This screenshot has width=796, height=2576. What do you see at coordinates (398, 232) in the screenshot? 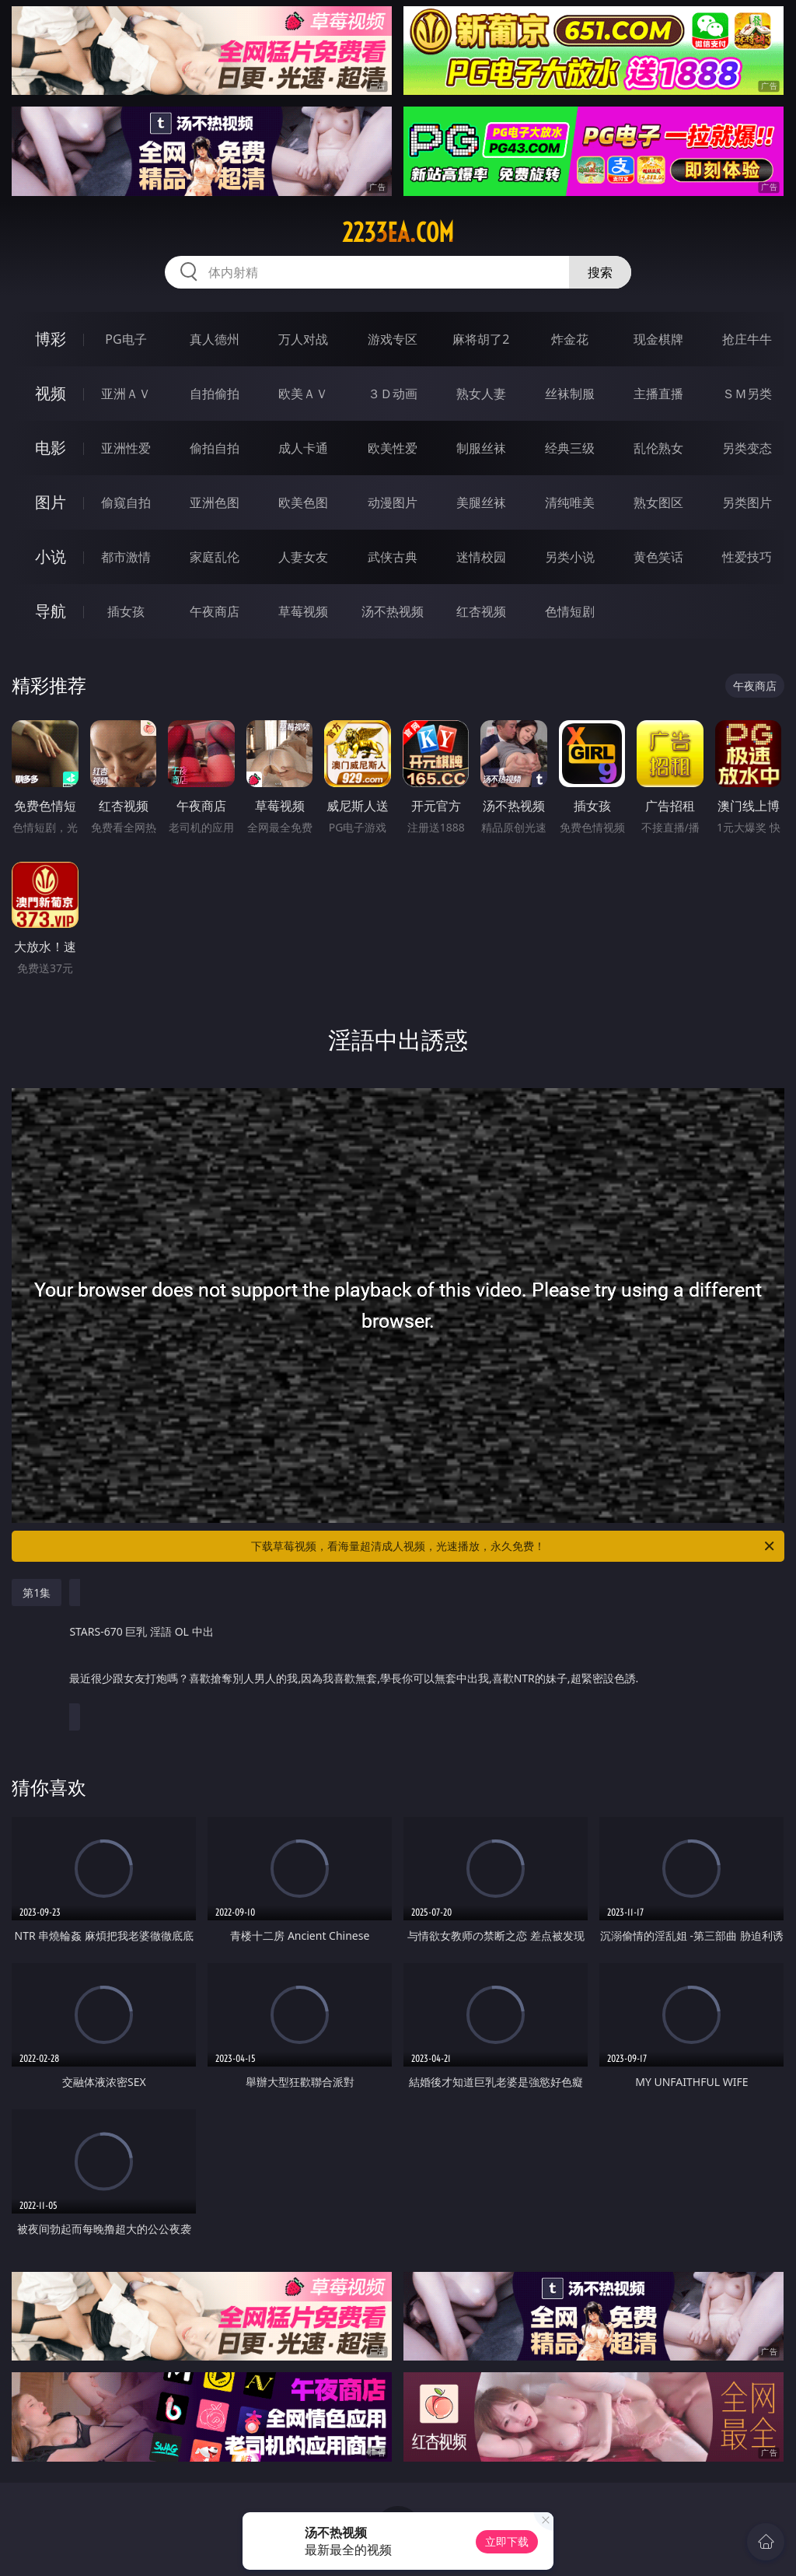
I see `2233ea.com` at bounding box center [398, 232].